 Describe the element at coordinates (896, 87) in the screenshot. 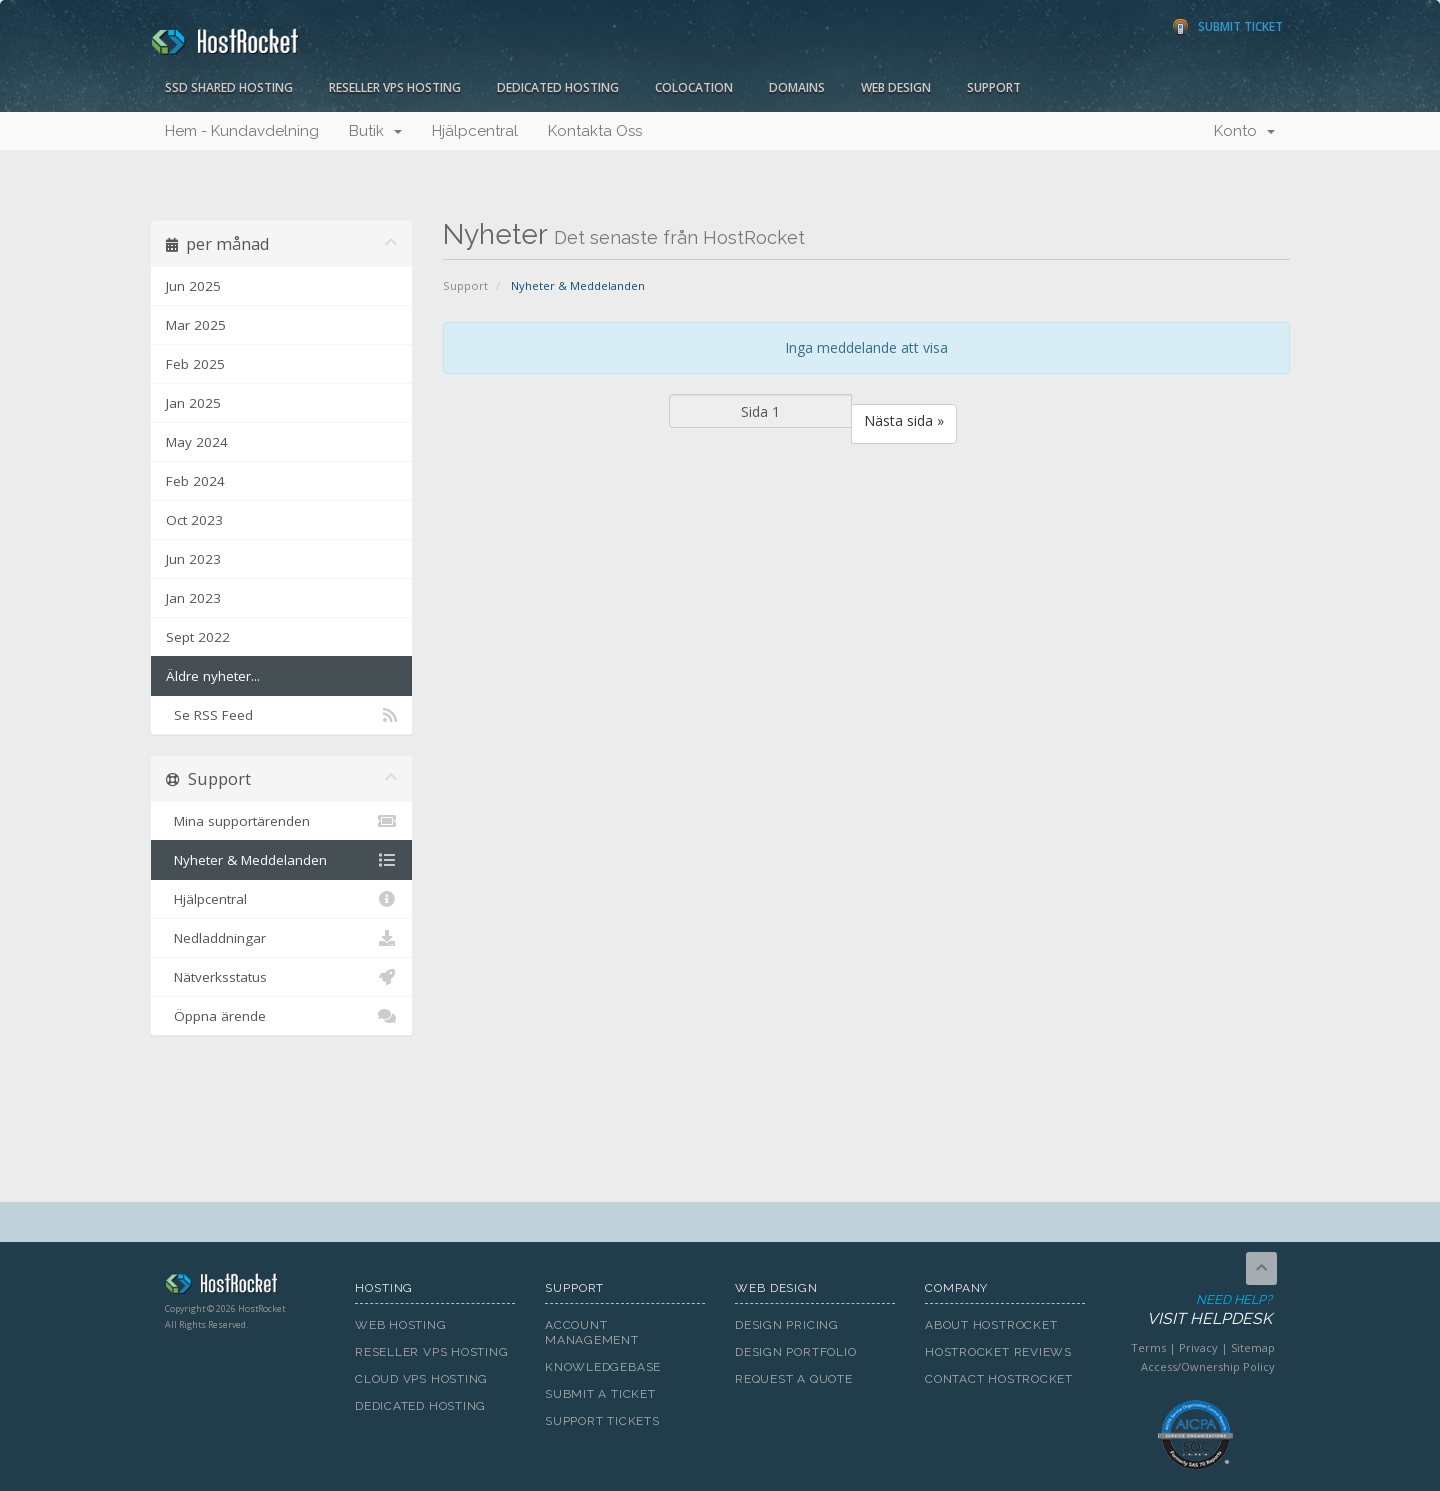

I see `Web Design` at that location.